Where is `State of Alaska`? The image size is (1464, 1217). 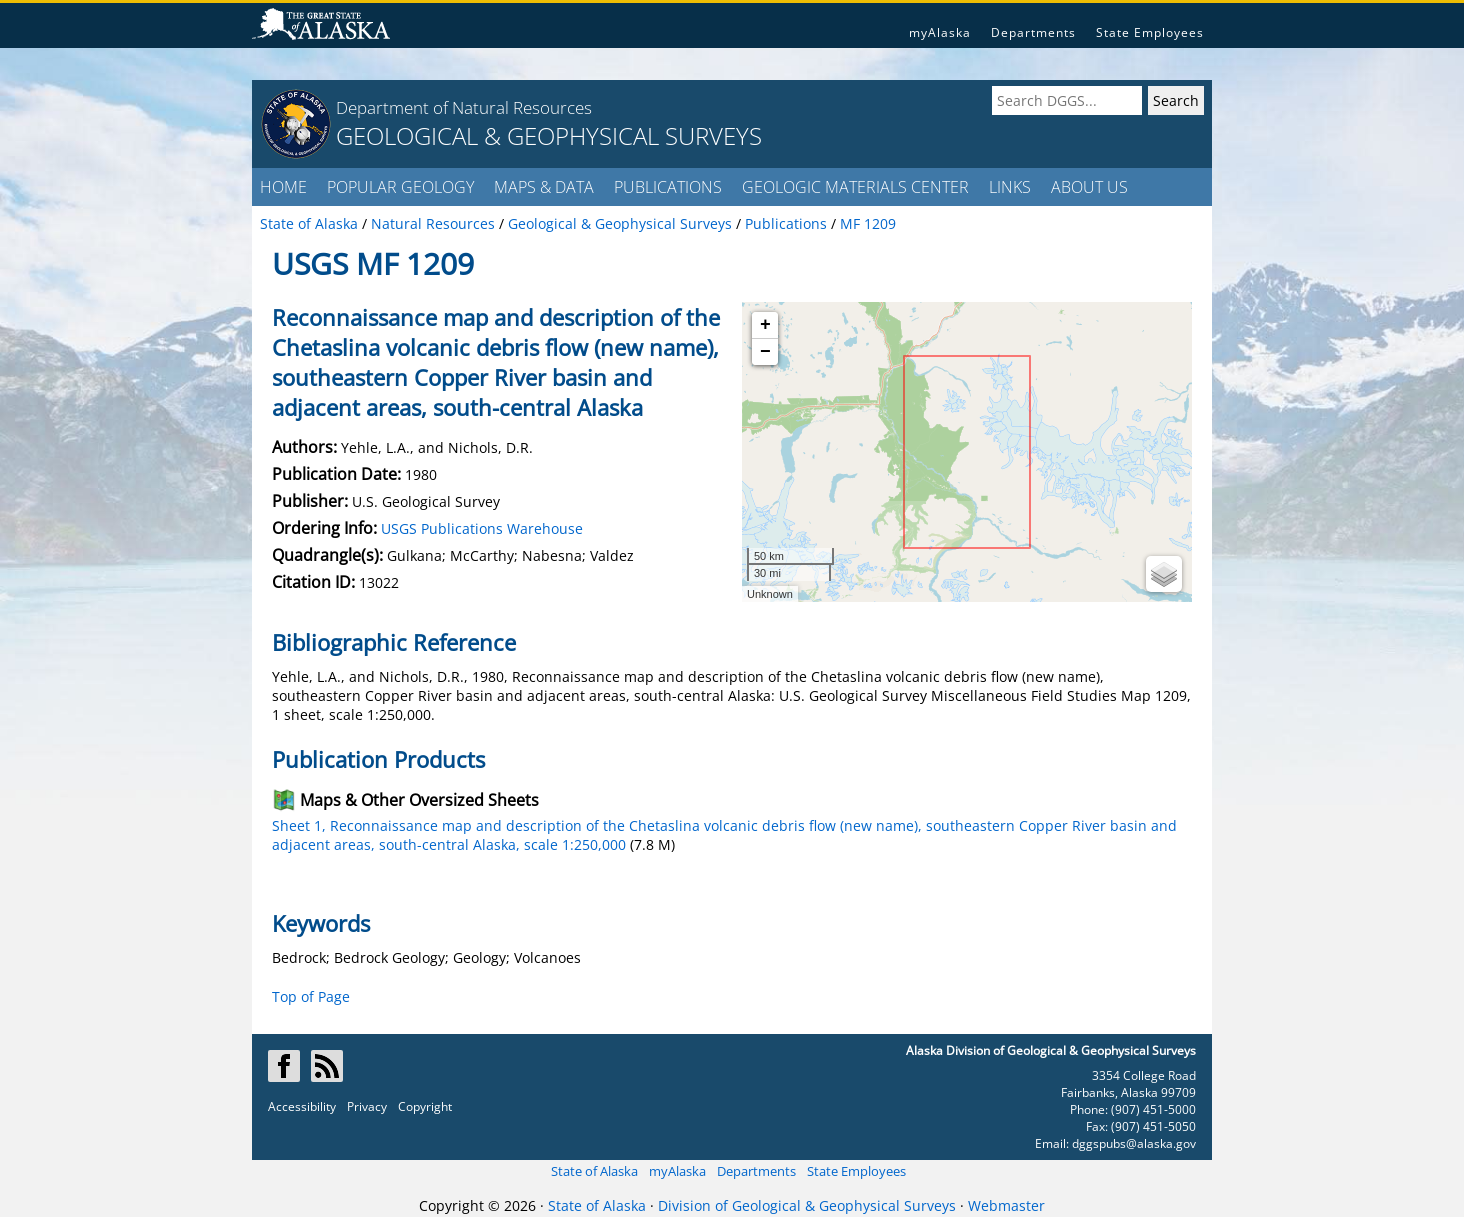 State of Alaska is located at coordinates (594, 1171).